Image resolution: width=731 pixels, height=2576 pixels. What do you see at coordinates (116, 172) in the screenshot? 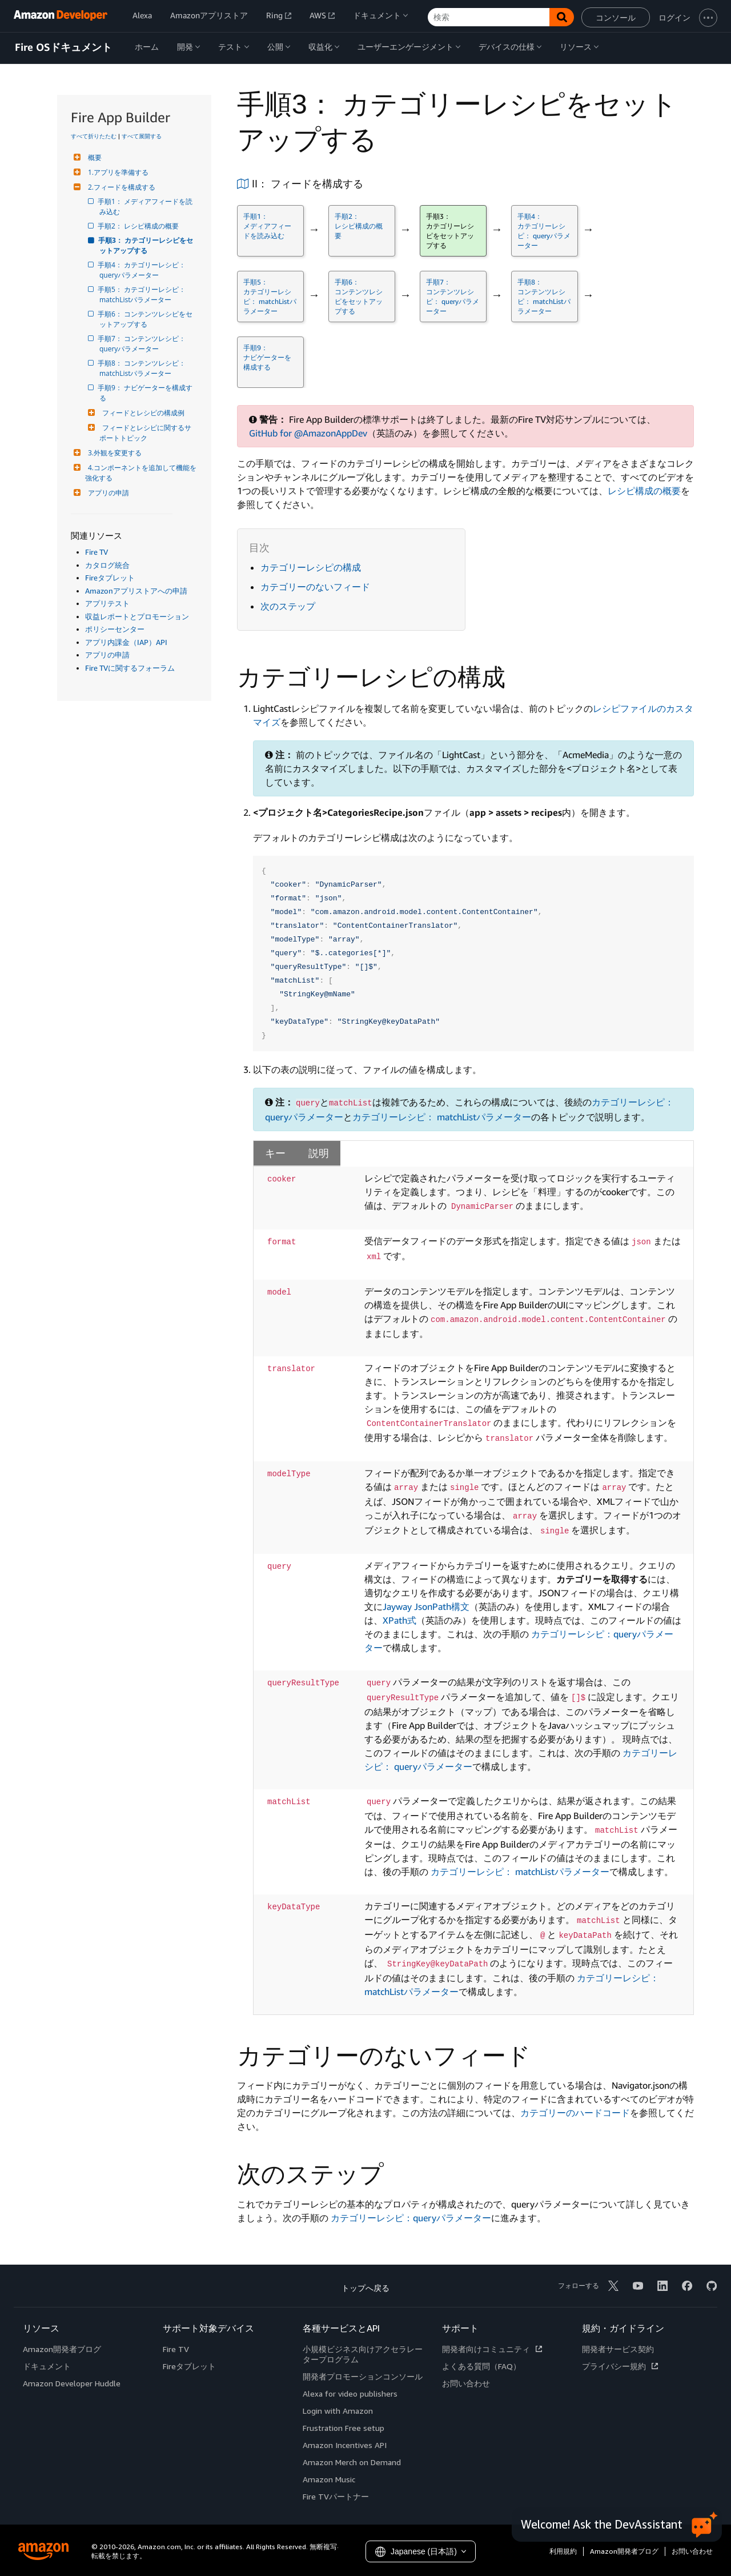
I see `1.アプリを準備する` at bounding box center [116, 172].